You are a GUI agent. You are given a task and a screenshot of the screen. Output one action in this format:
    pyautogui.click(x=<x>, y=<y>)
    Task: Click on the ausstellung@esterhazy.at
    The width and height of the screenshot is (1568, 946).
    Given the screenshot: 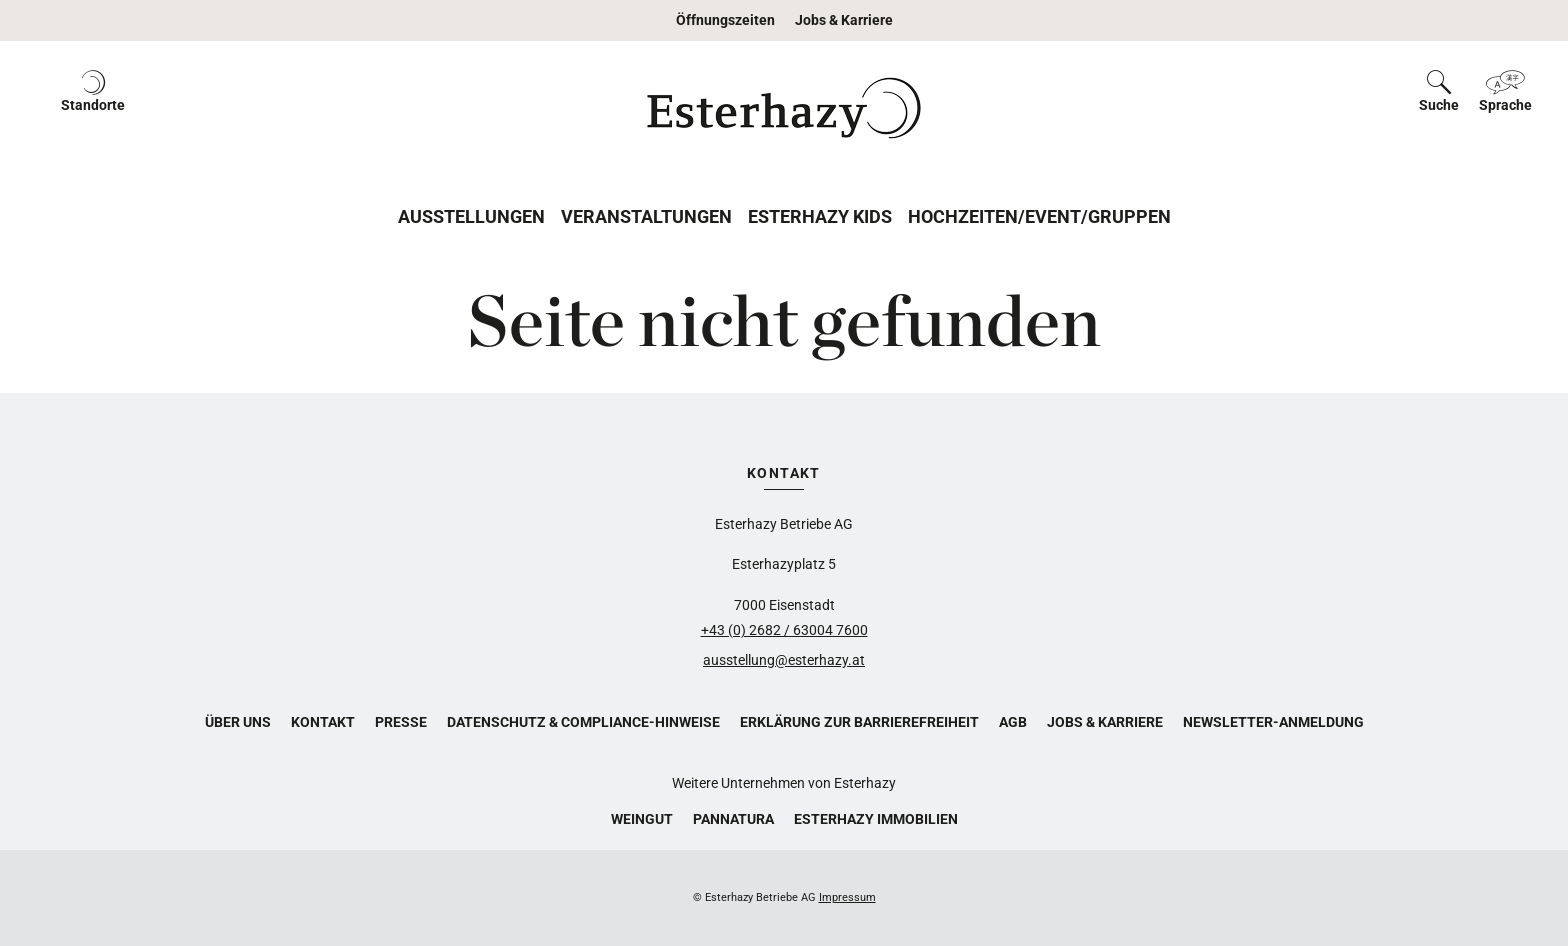 What is the action you would take?
    pyautogui.click(x=784, y=660)
    